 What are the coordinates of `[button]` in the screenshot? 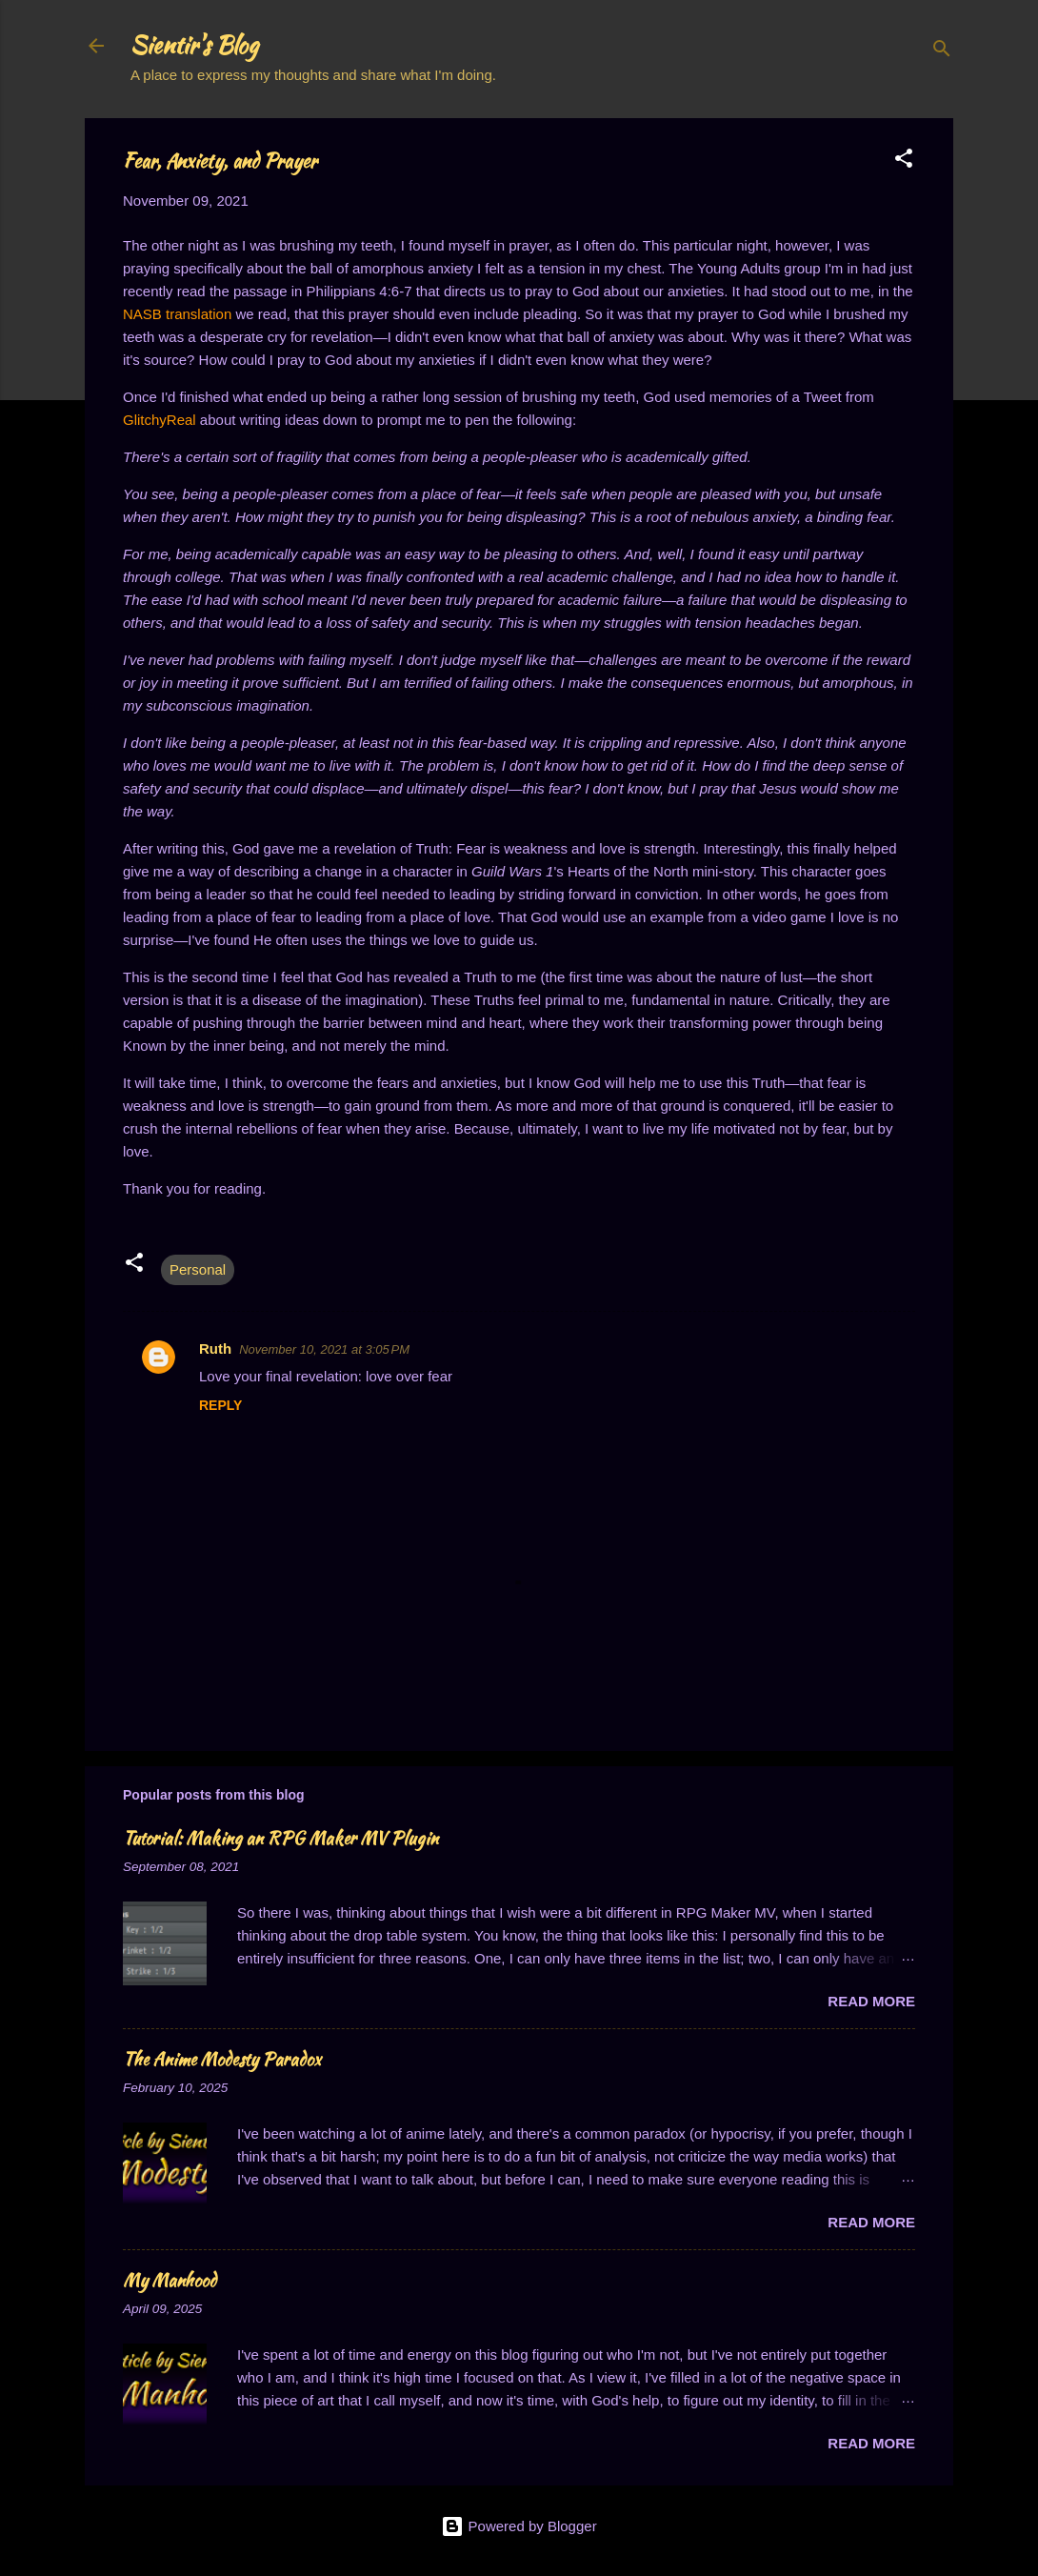 It's located at (903, 161).